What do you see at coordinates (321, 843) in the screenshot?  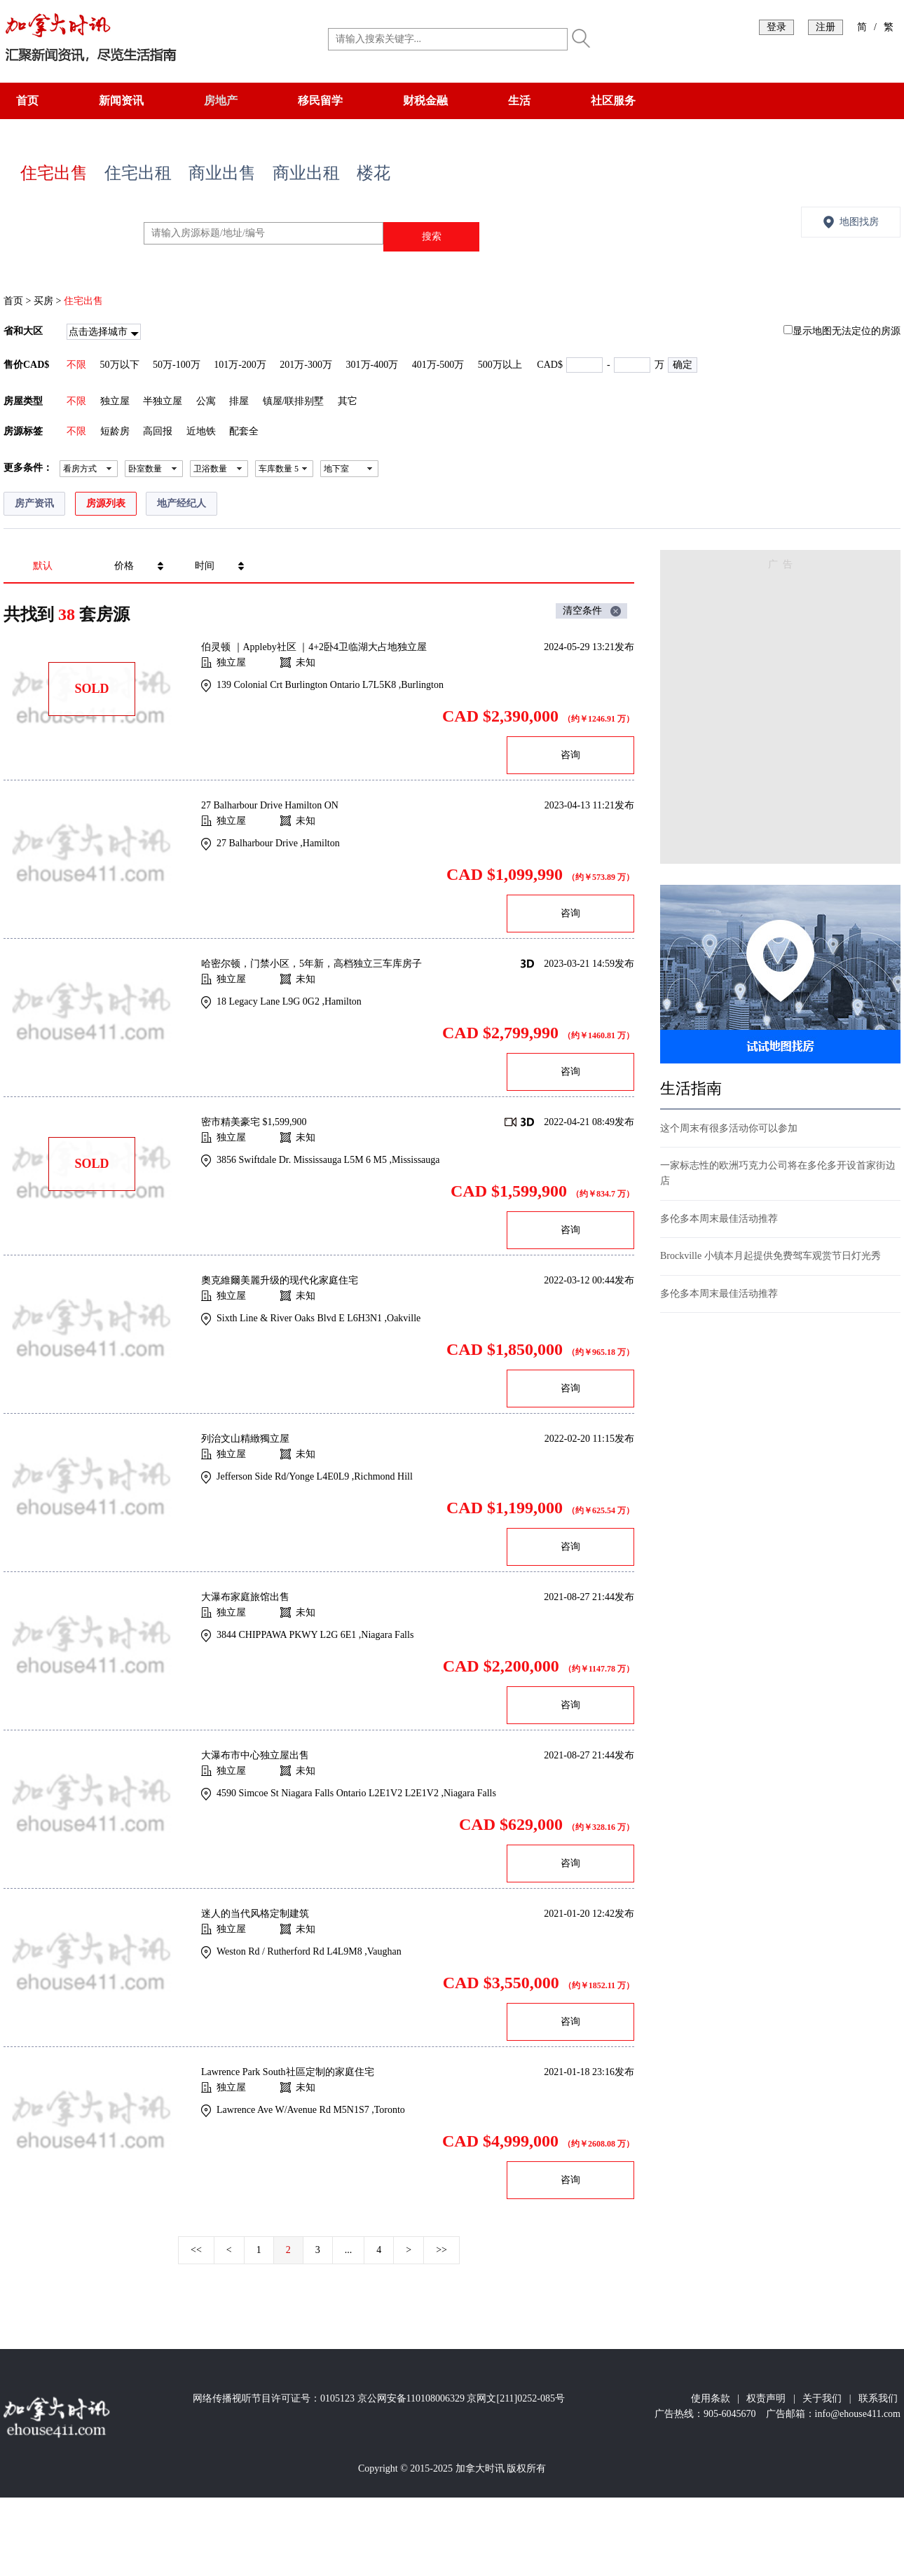 I see `Hamilton` at bounding box center [321, 843].